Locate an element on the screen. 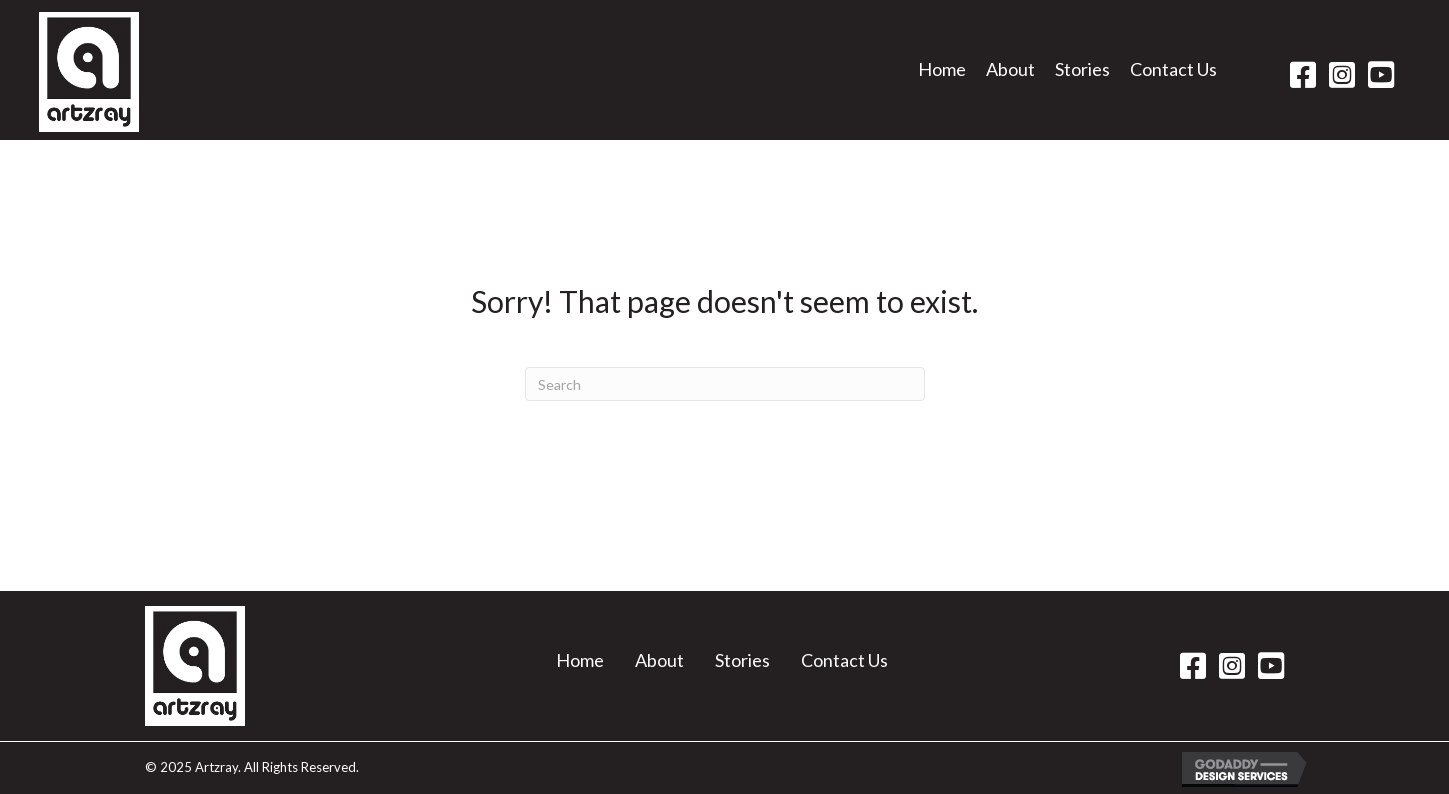 The image size is (1449, 794). Home is located at coordinates (580, 660).